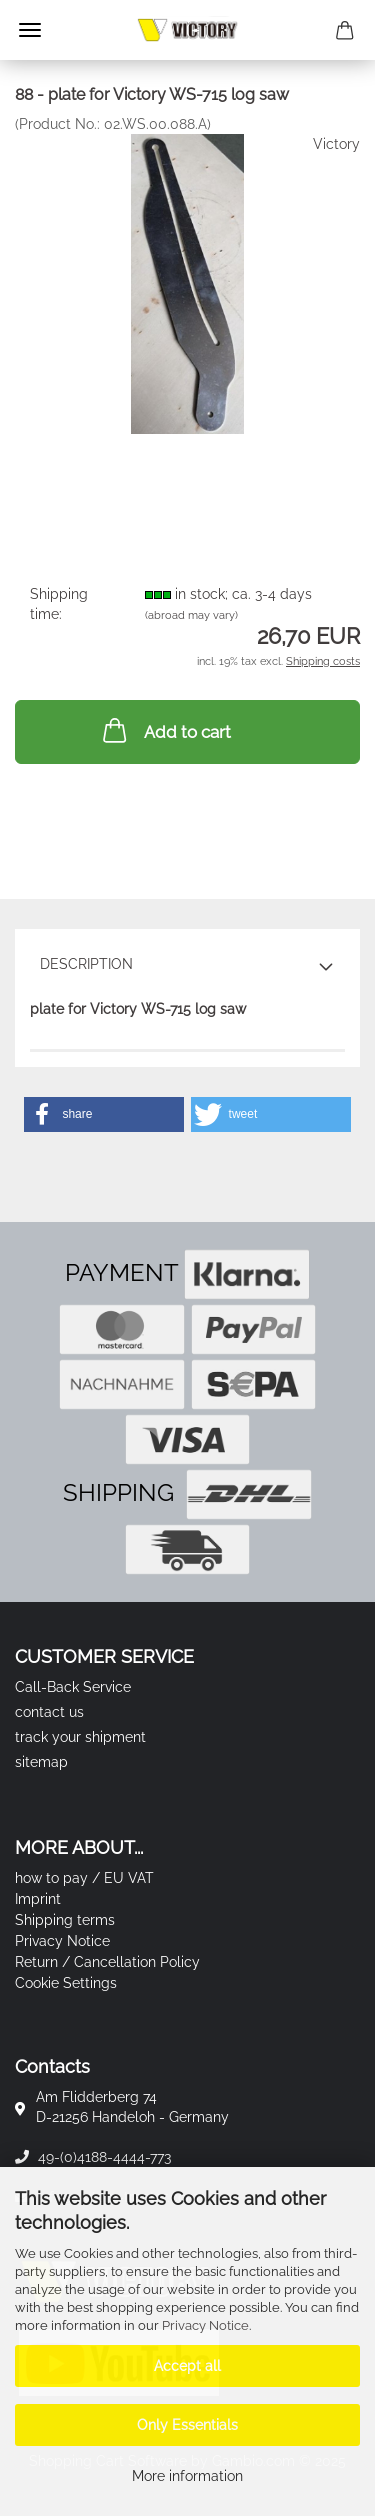 The width and height of the screenshot is (375, 2516). What do you see at coordinates (73, 1687) in the screenshot?
I see `Call-Back Service` at bounding box center [73, 1687].